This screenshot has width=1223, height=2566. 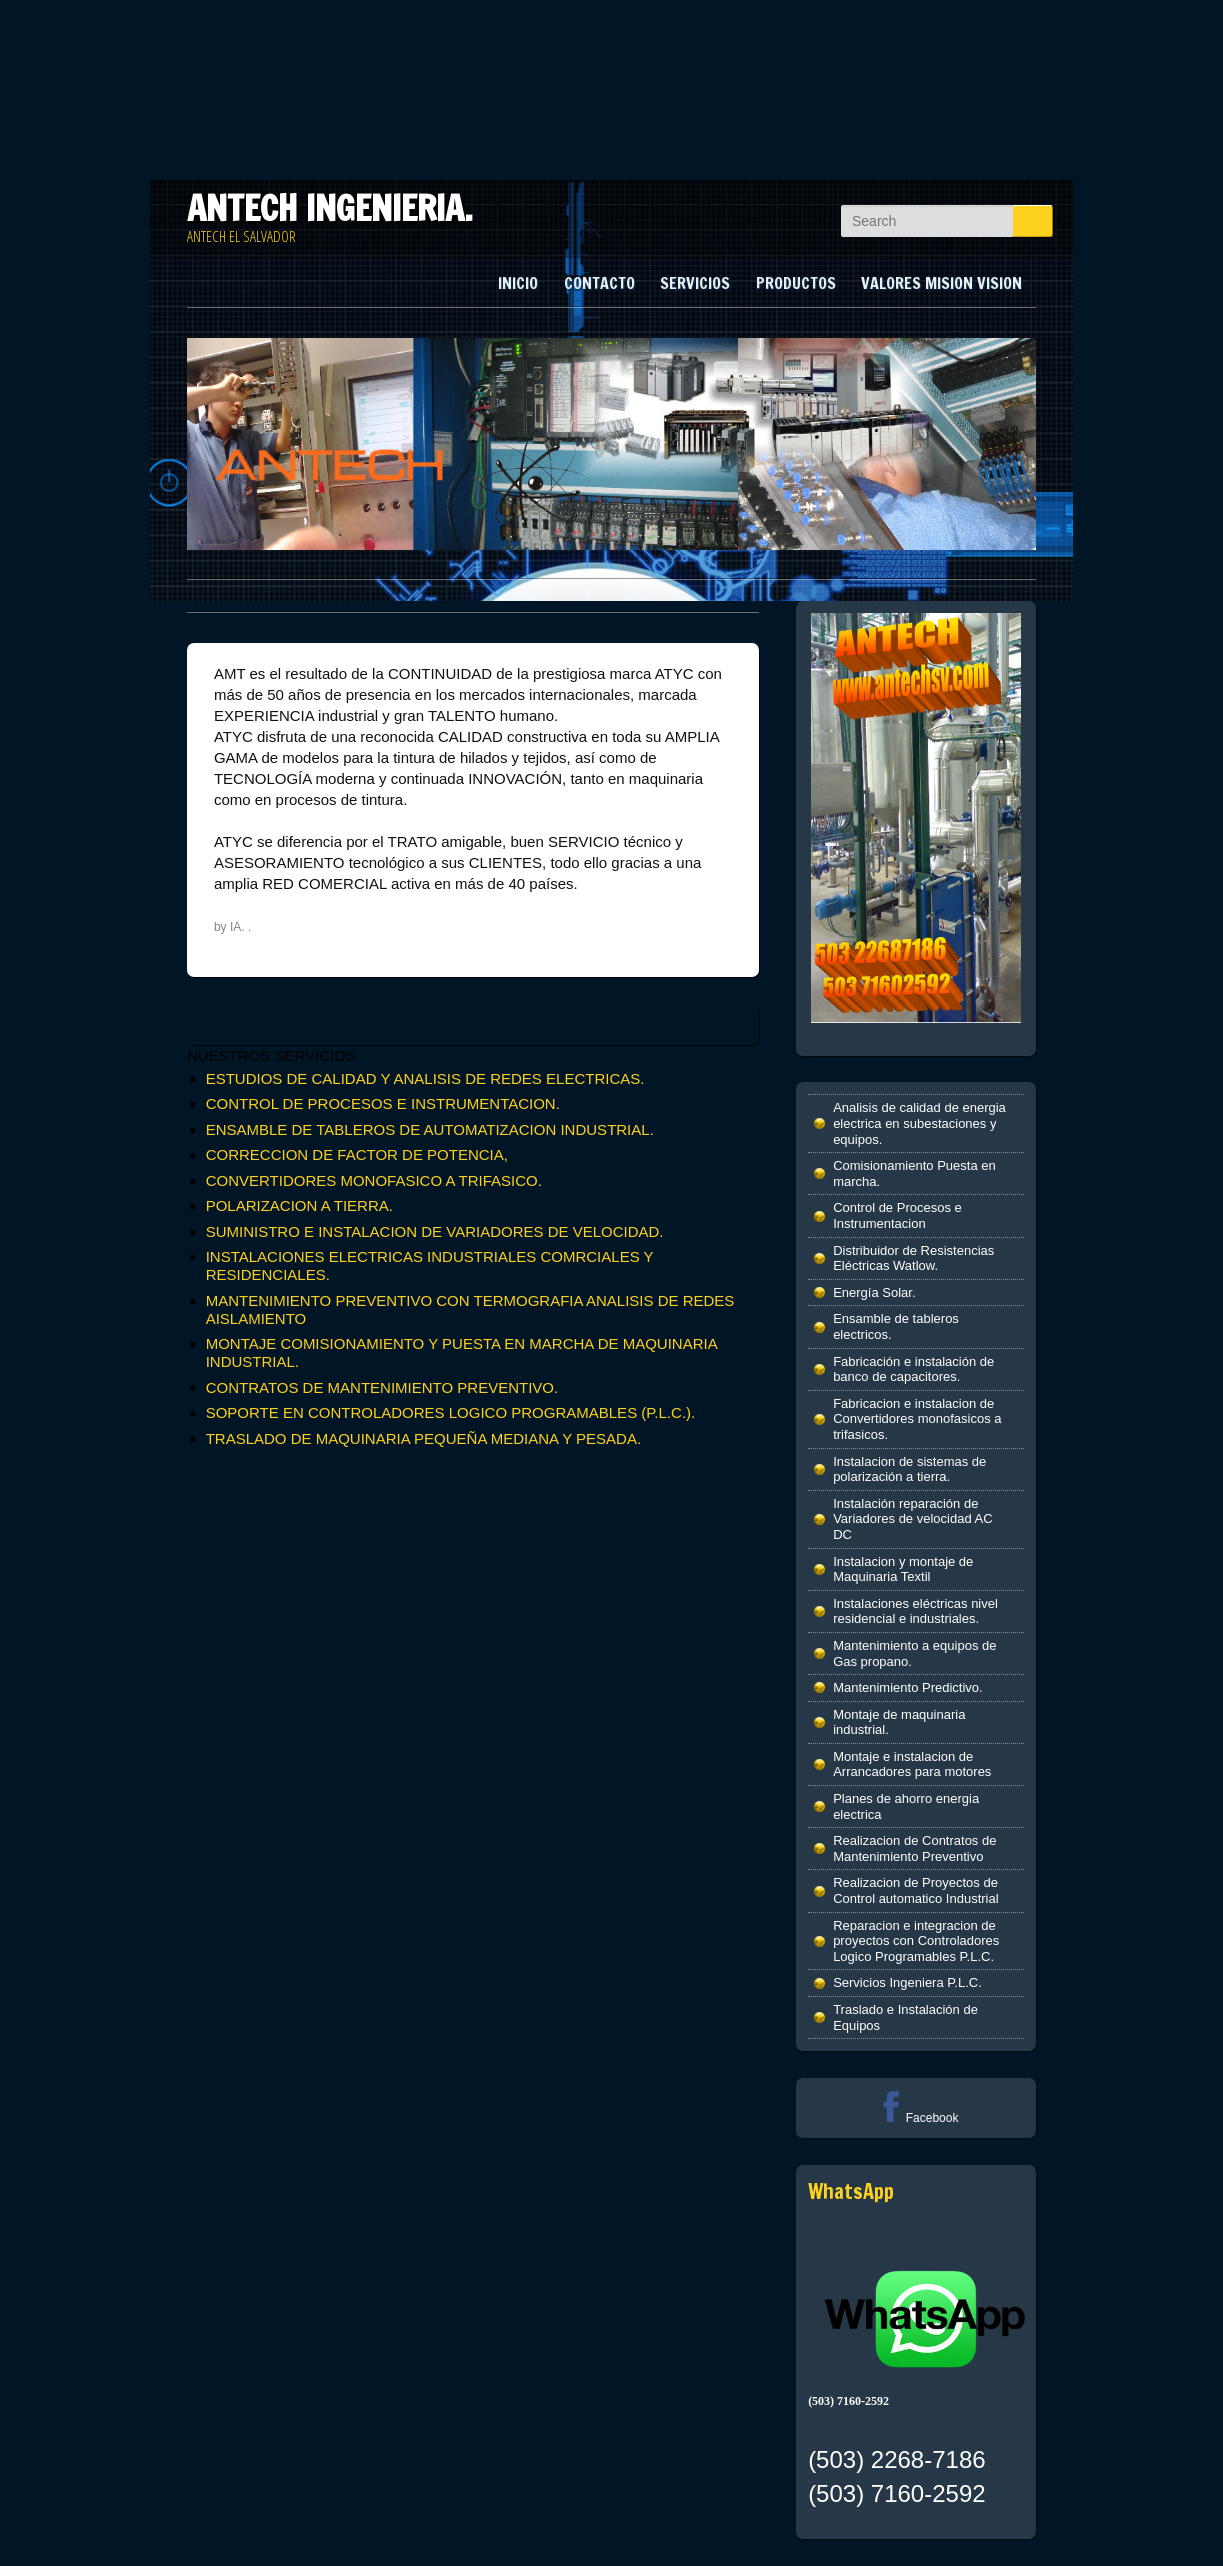 What do you see at coordinates (357, 1154) in the screenshot?
I see `CORRECCION DE FACTOR DE POTENCIA,` at bounding box center [357, 1154].